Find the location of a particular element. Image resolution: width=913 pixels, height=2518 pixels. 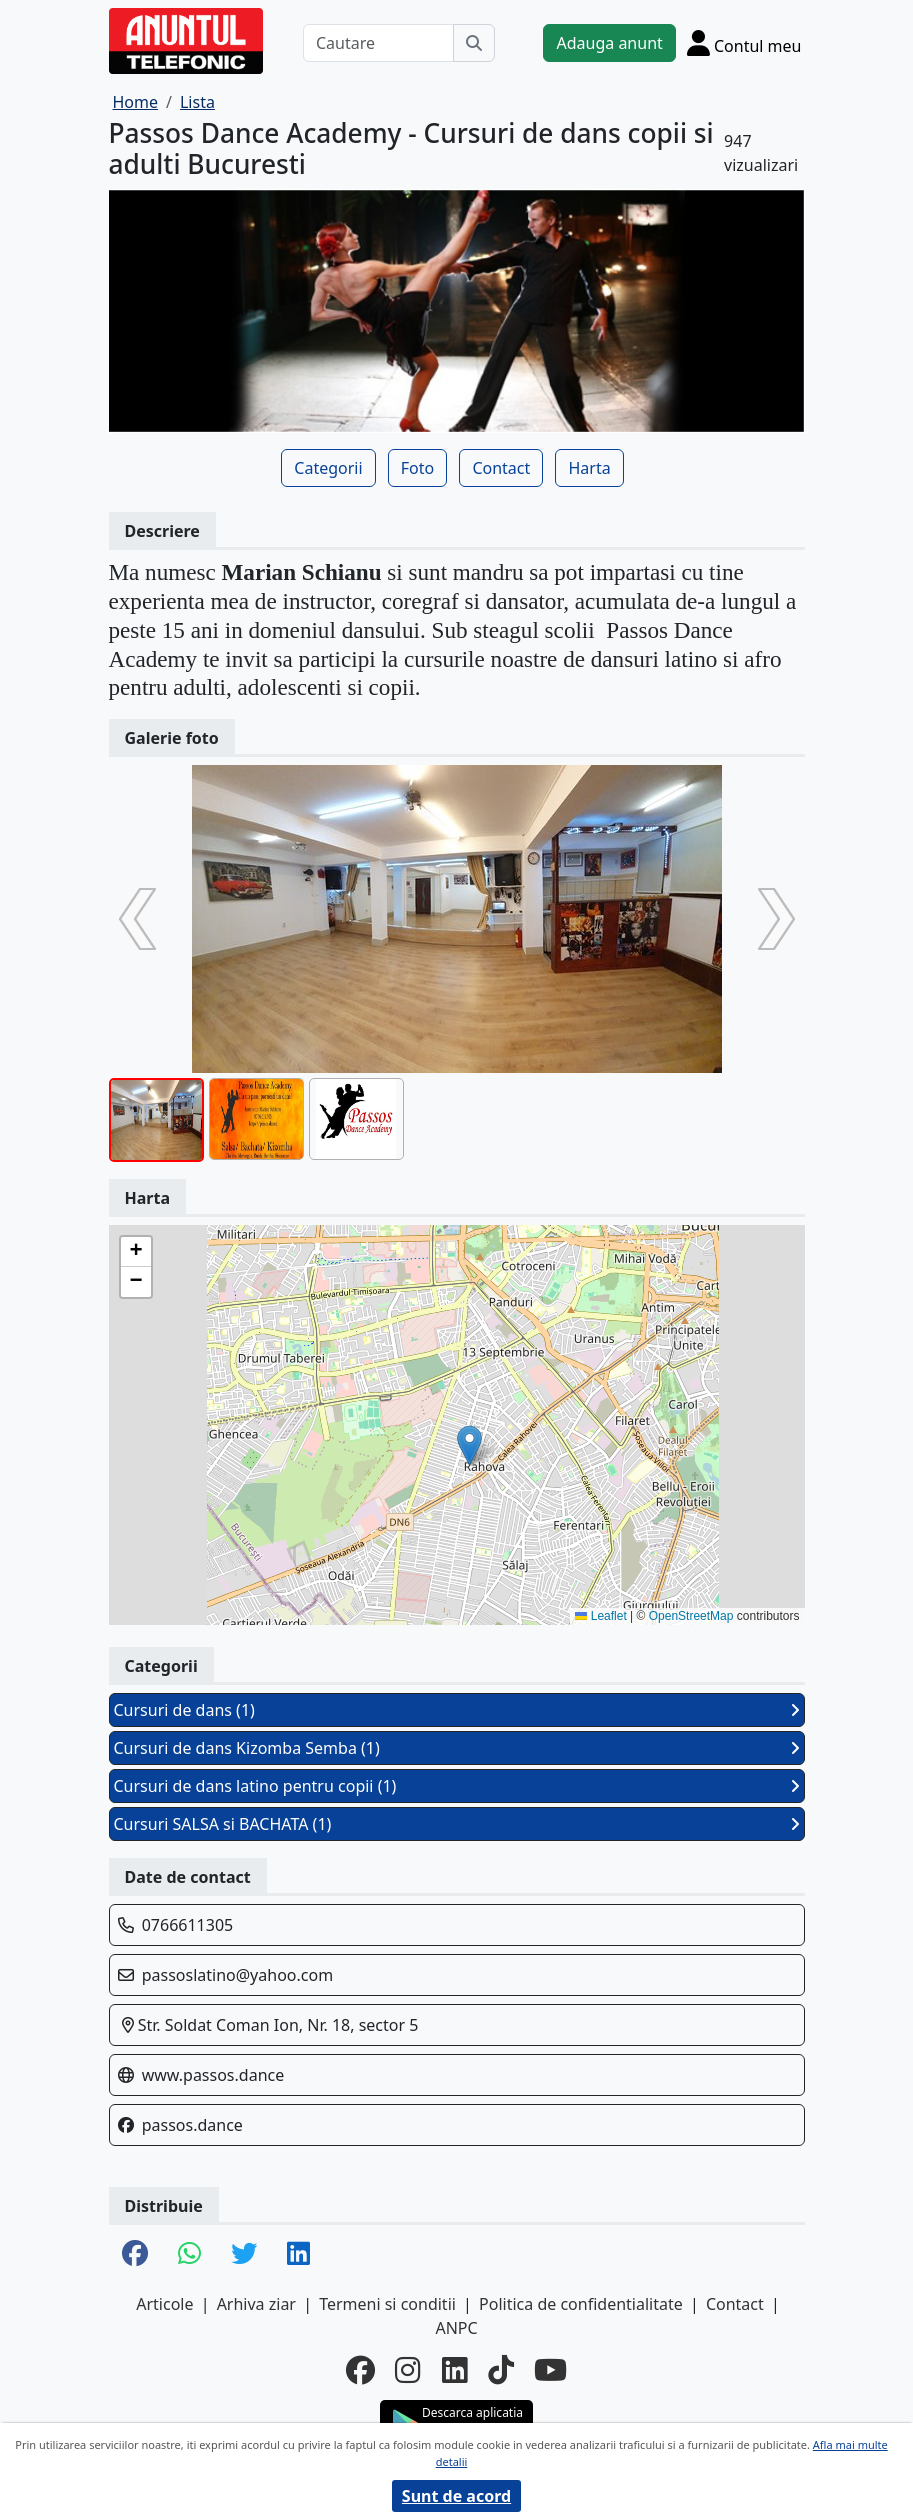

Cursuri de dans Kizomba Semba (1) is located at coordinates (457, 1748).